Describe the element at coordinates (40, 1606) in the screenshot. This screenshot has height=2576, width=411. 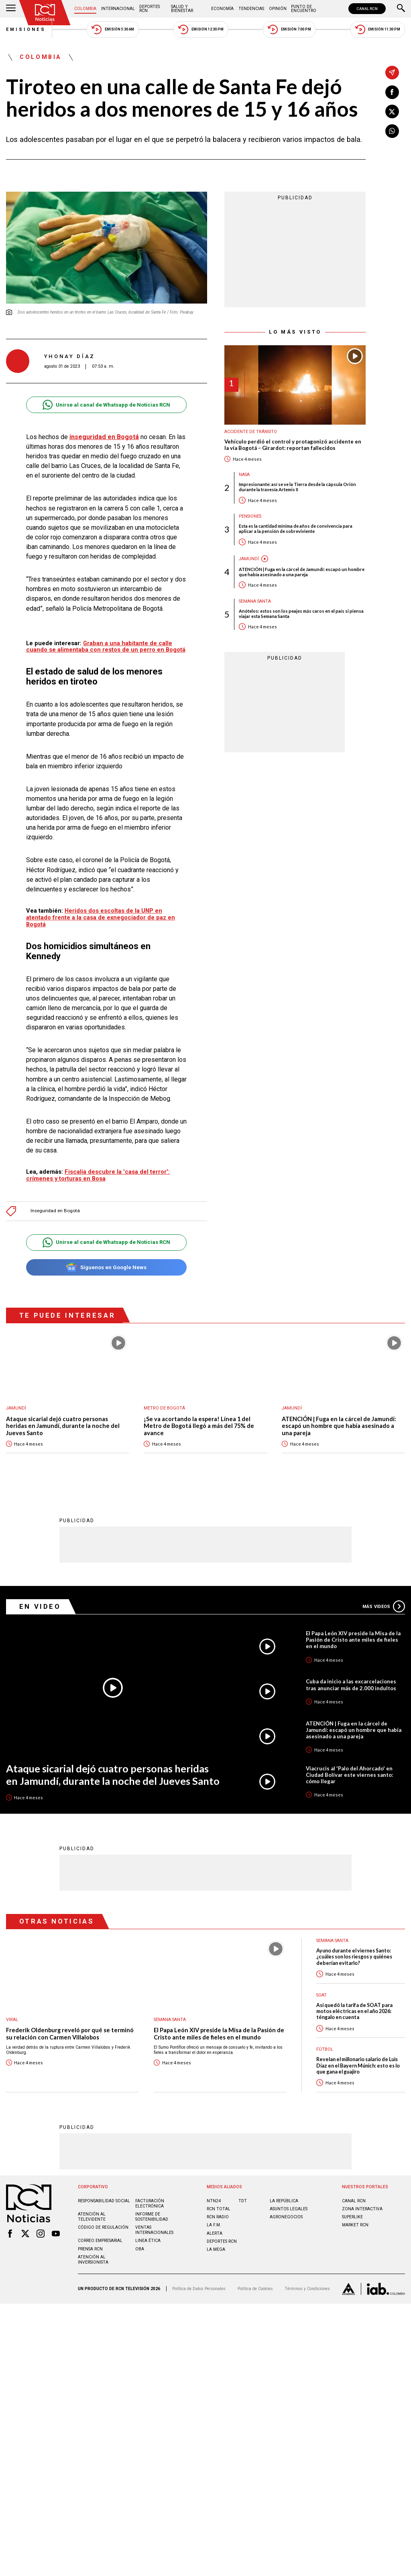
I see `En Video` at that location.